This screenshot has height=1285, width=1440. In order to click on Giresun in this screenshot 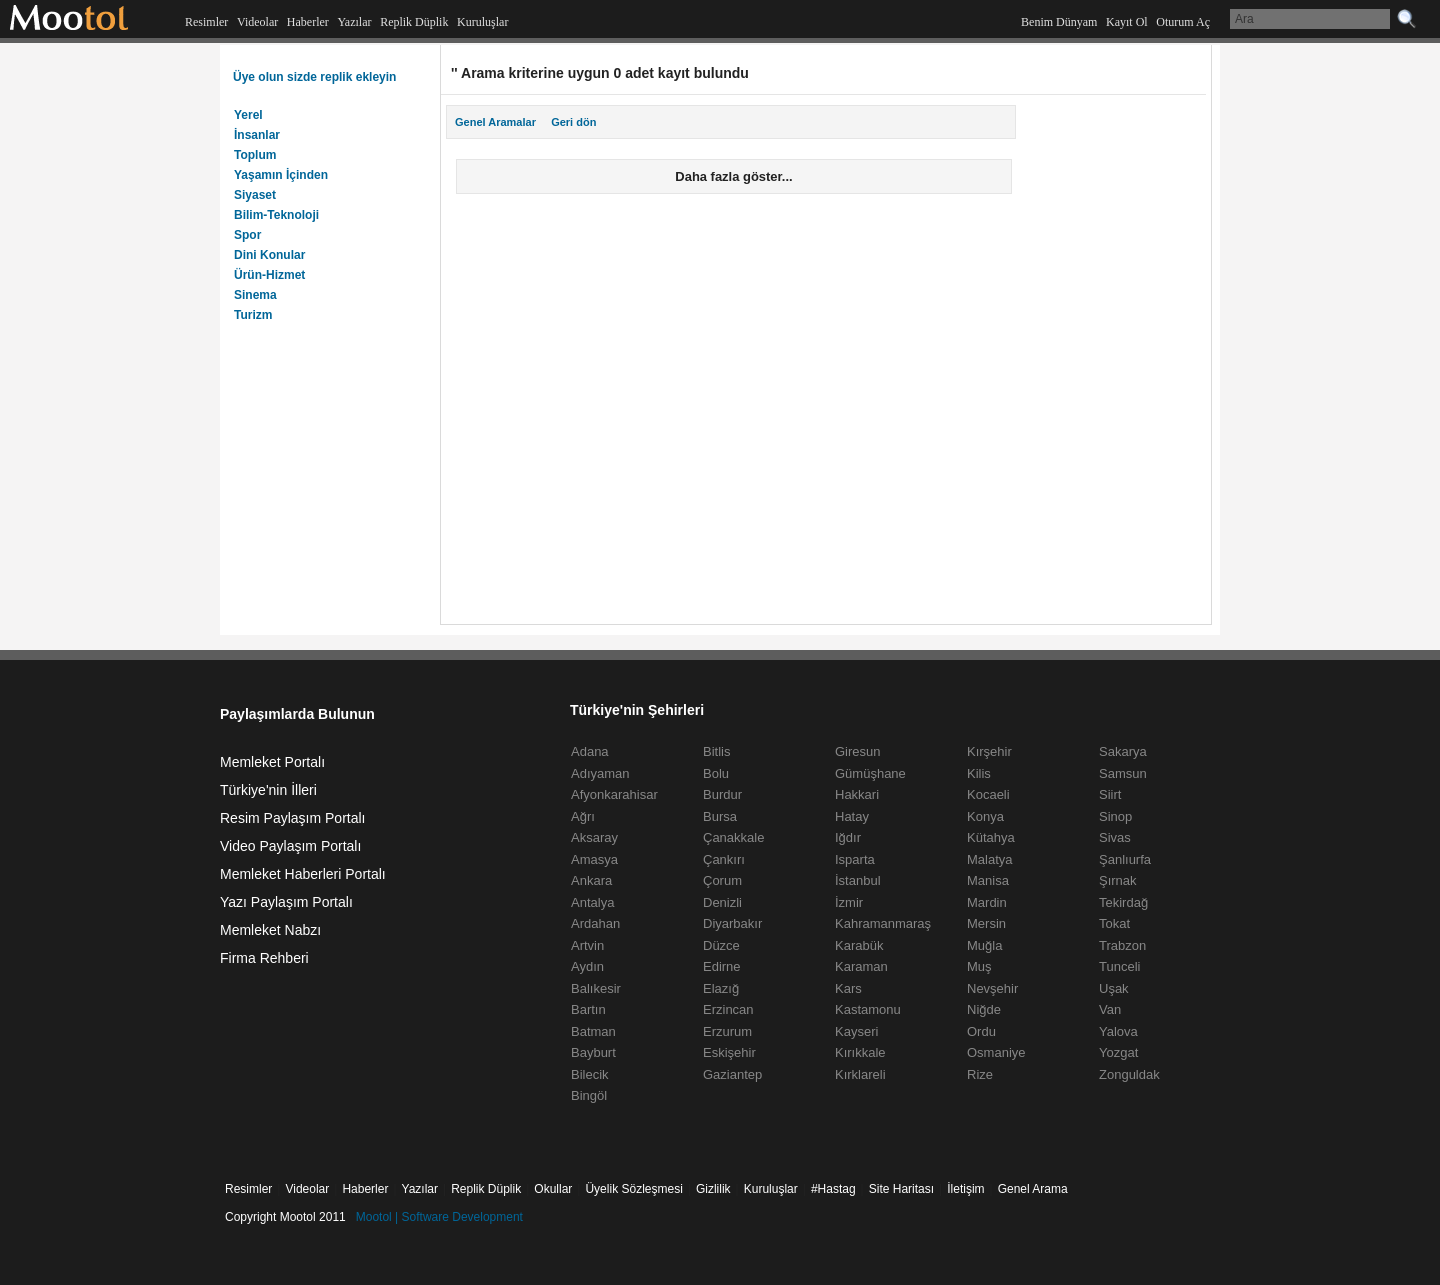, I will do `click(858, 751)`.